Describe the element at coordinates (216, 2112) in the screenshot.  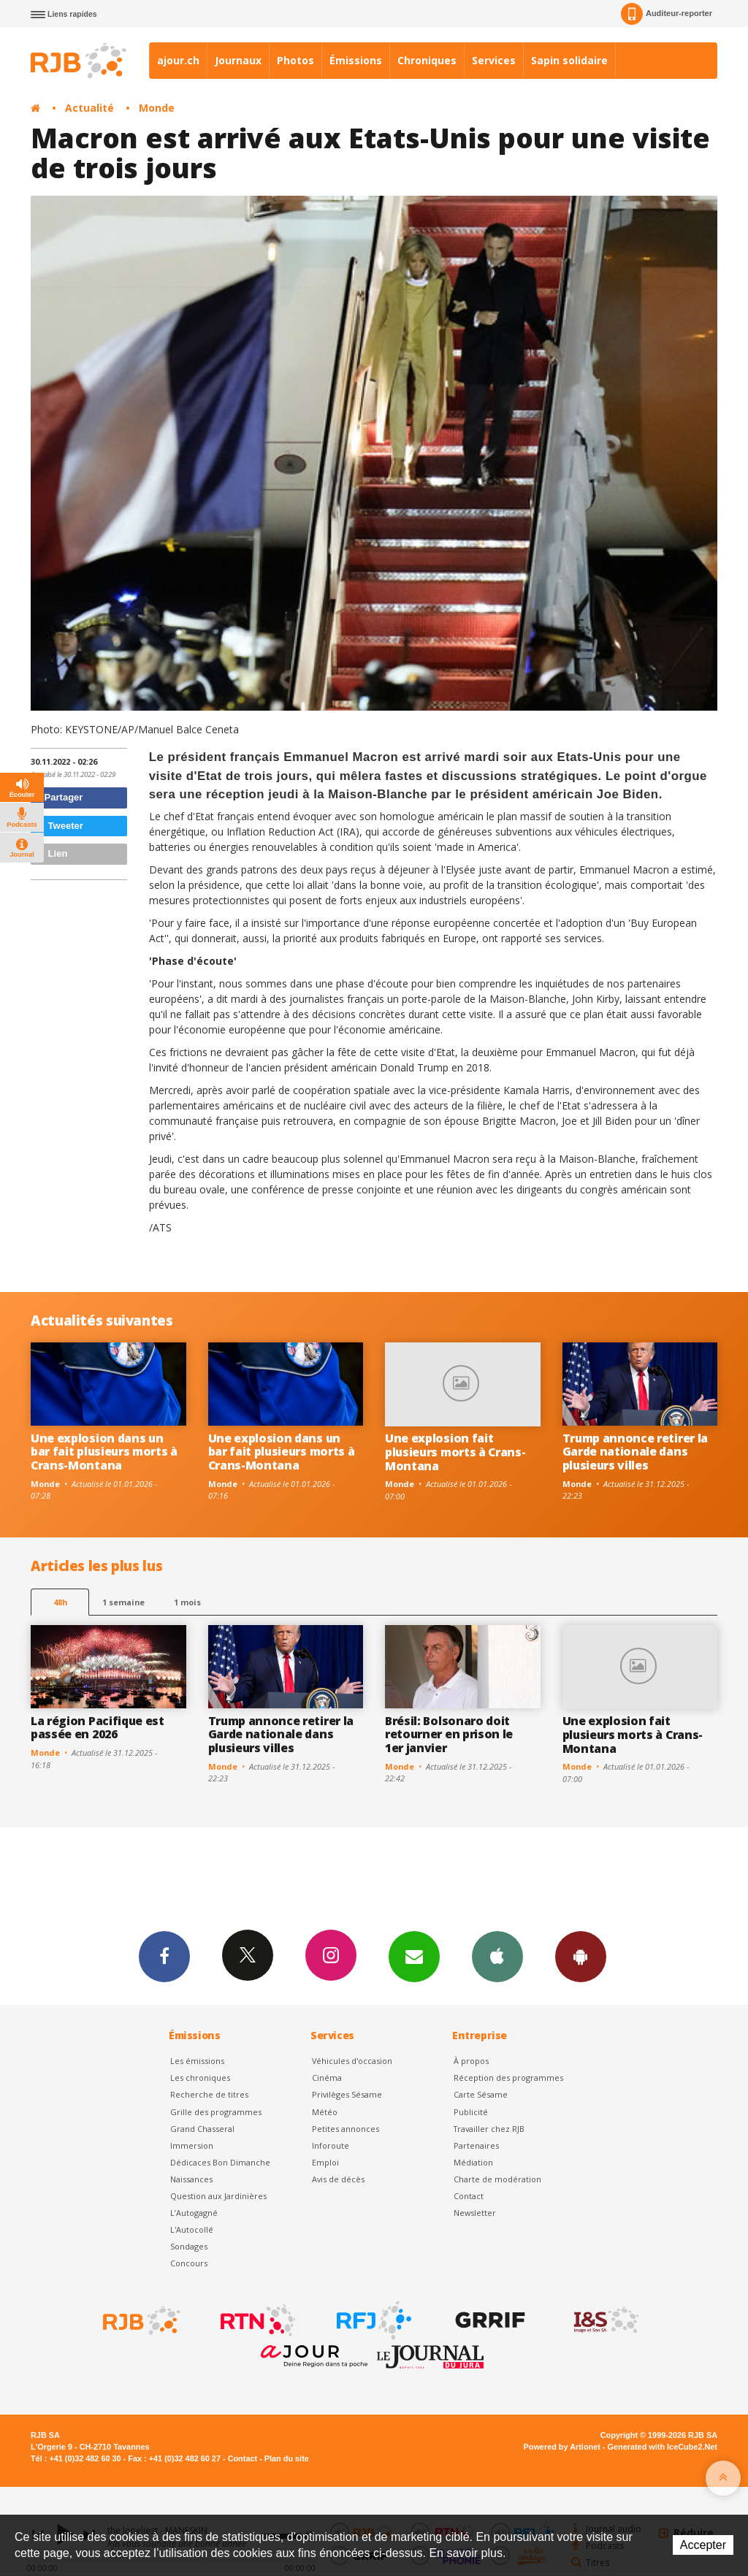
I see `Grille des programmes` at that location.